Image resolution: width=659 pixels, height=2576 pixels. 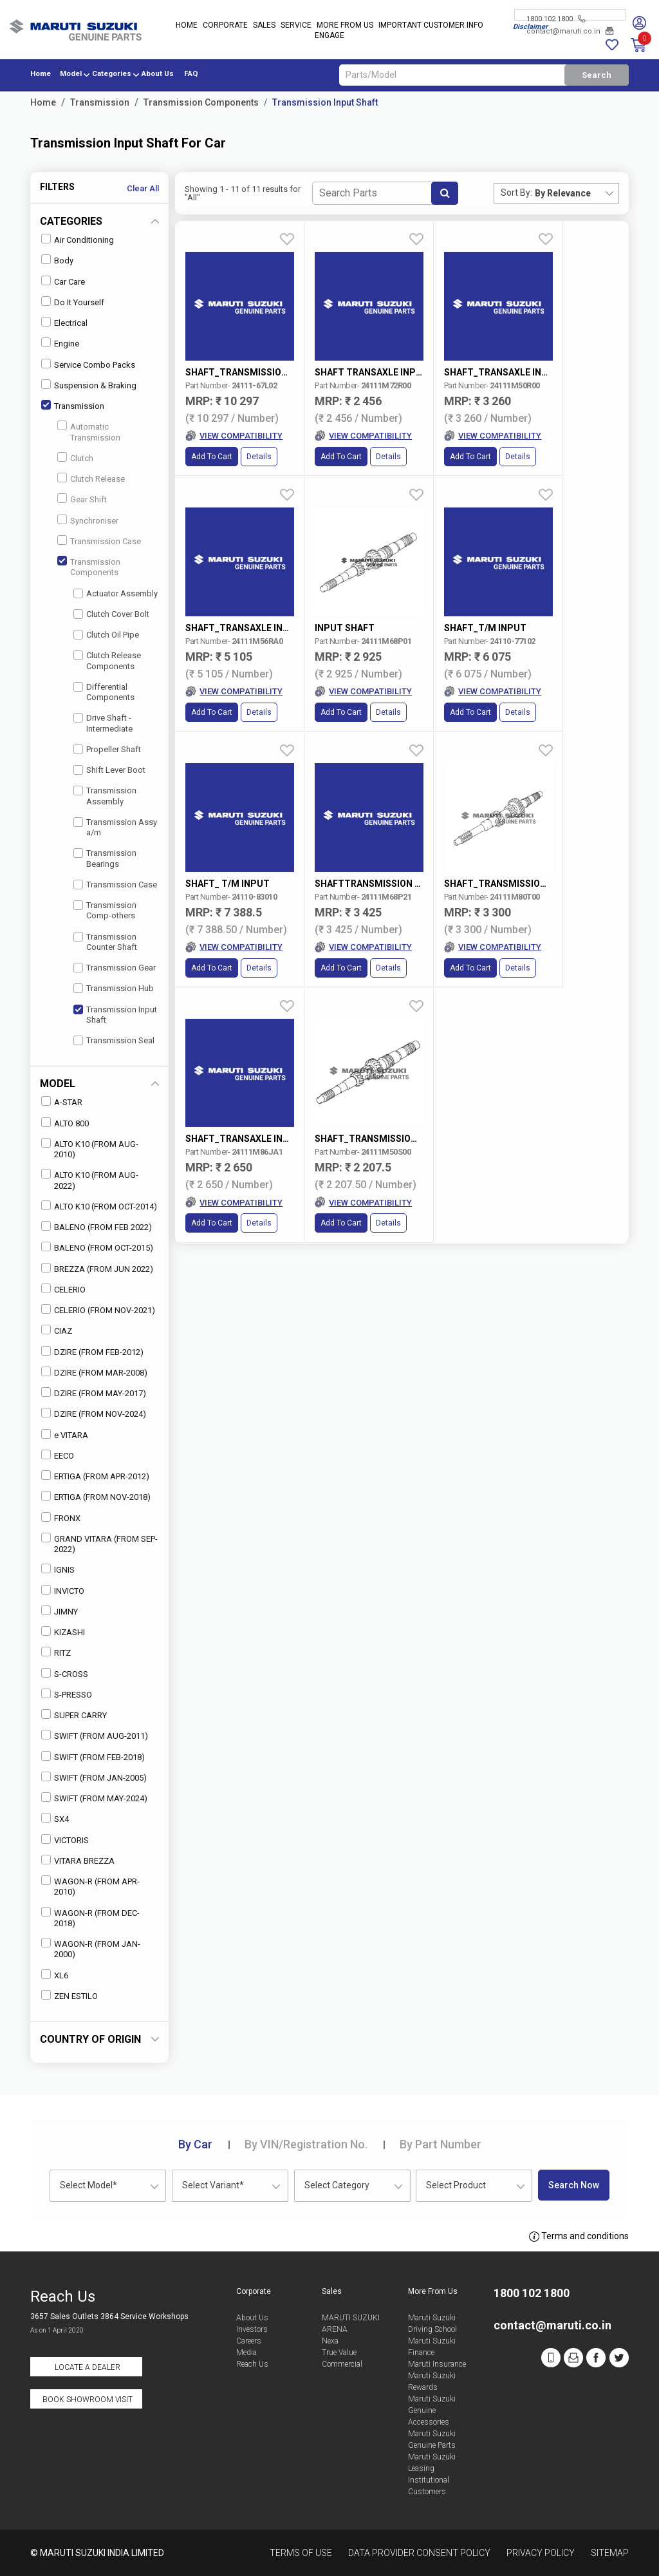 I want to click on ZEN ESTILO, so click(x=69, y=1995).